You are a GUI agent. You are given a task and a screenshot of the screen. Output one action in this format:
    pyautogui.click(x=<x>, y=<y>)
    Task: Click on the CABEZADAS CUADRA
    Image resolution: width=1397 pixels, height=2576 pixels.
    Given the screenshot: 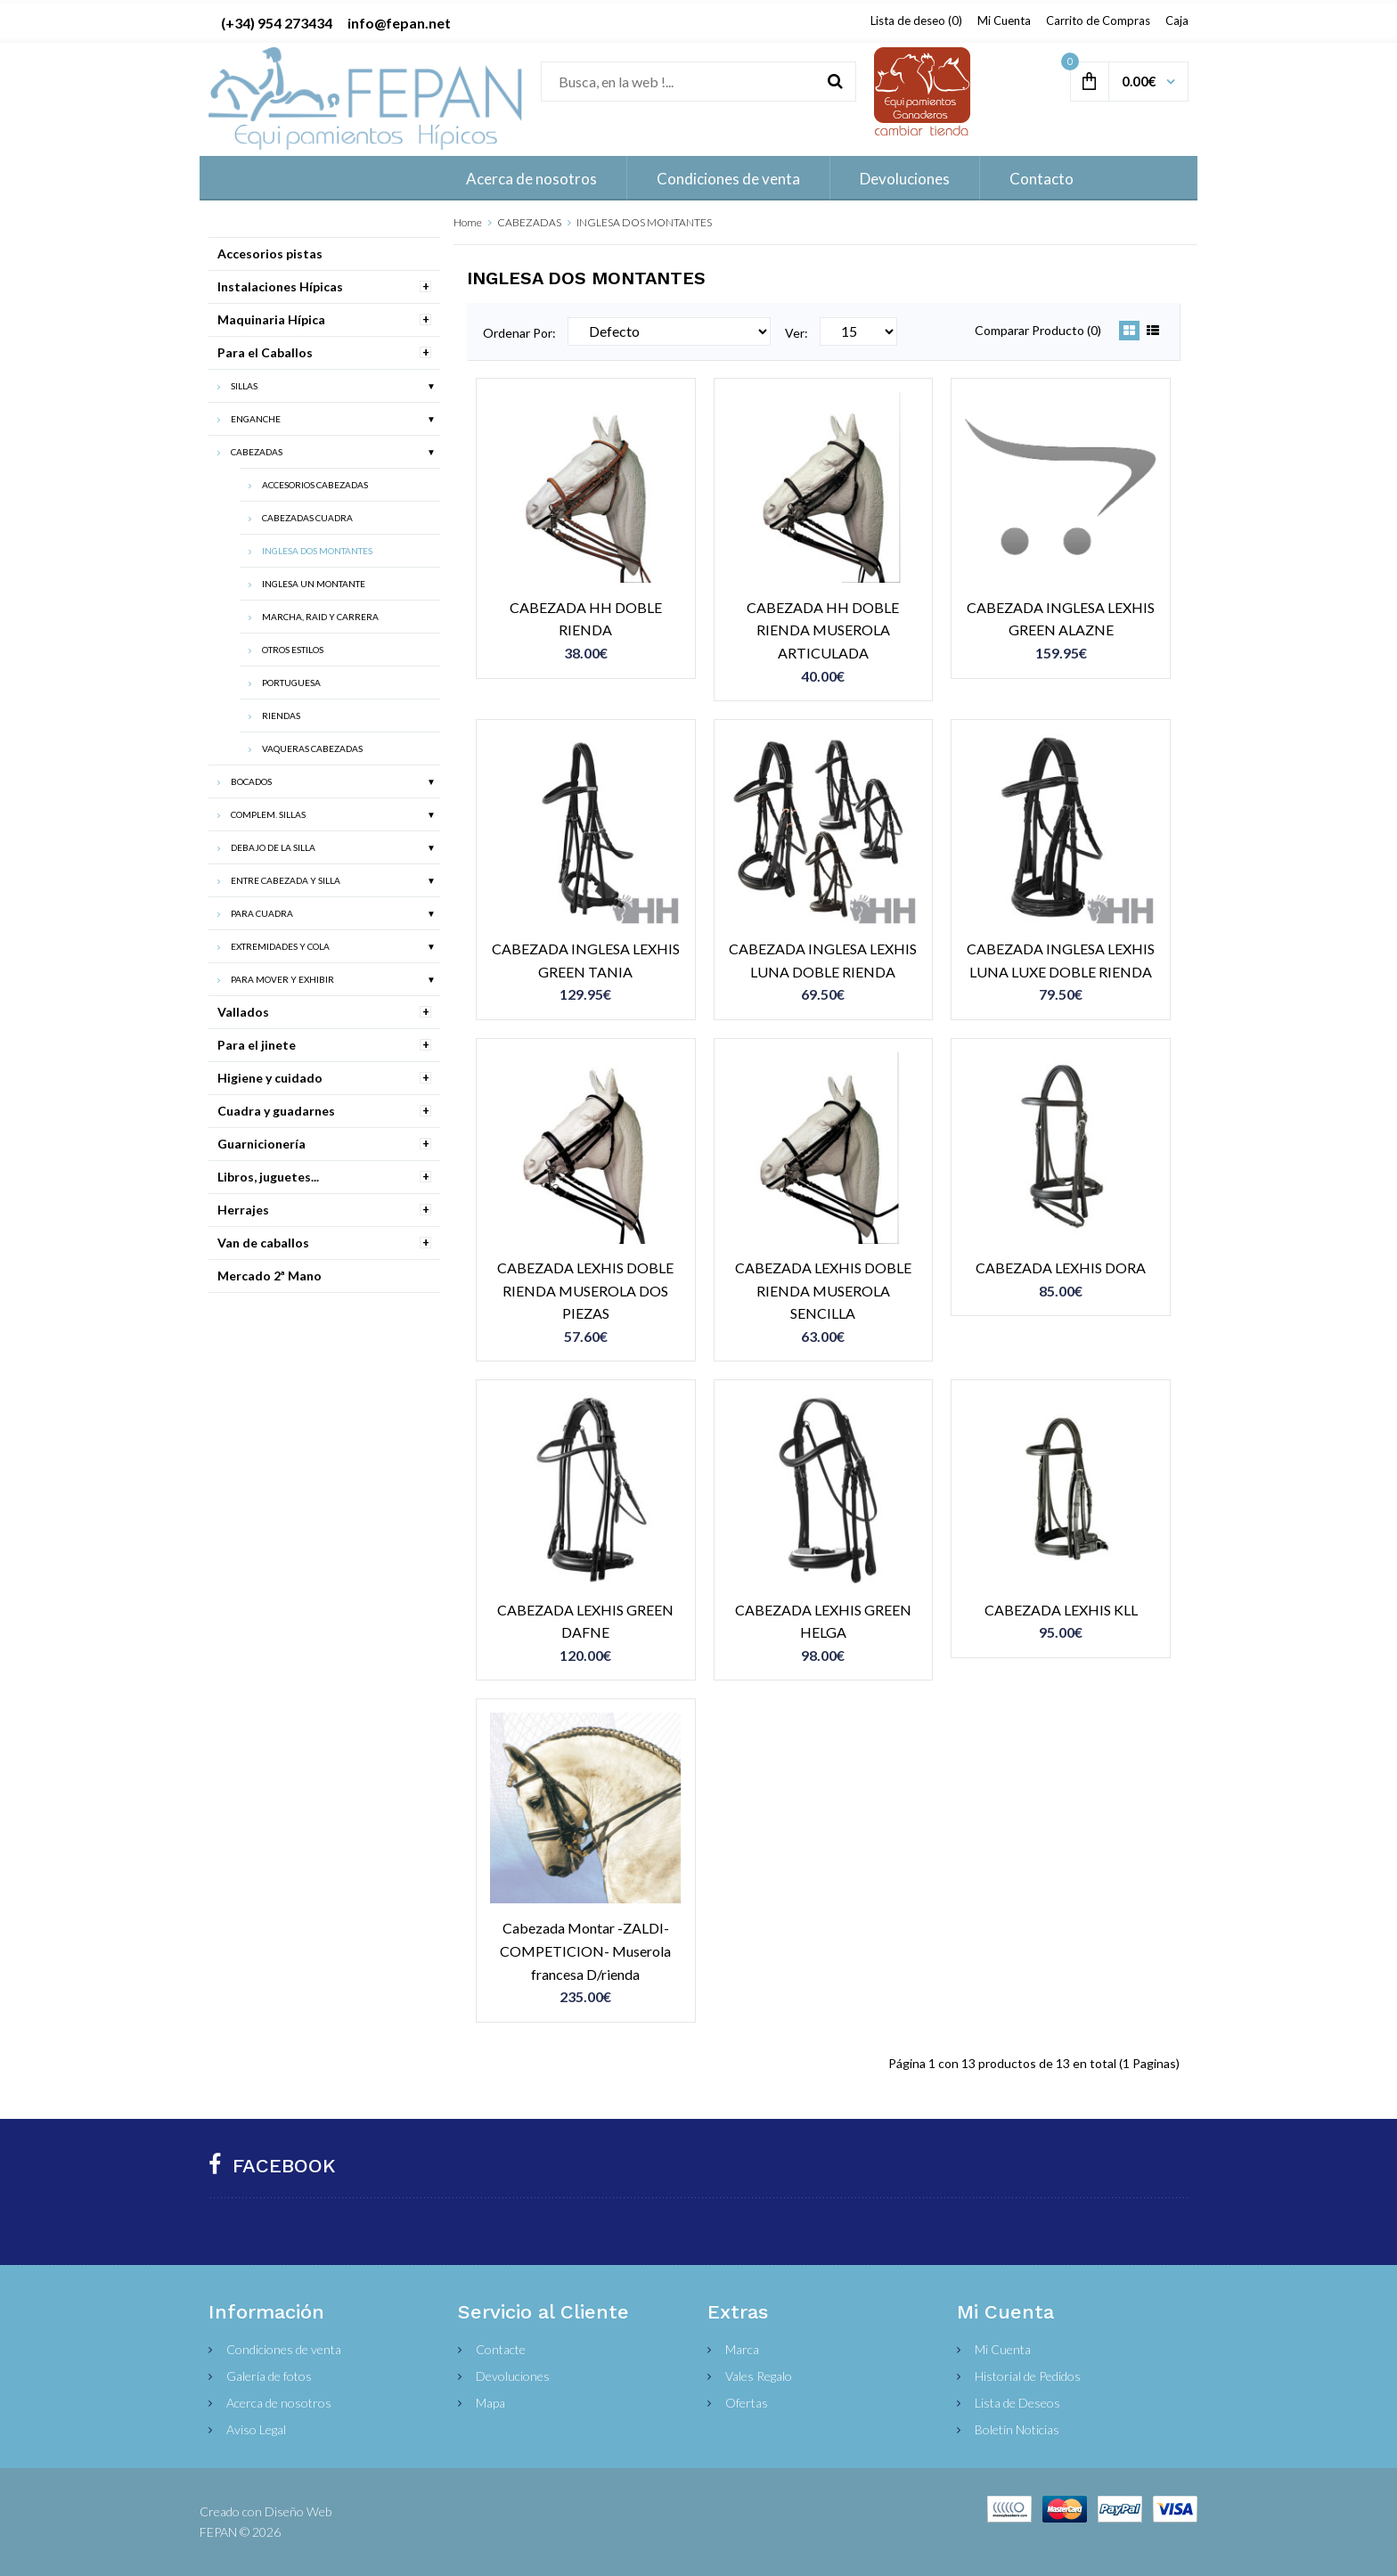 What is the action you would take?
    pyautogui.click(x=307, y=517)
    